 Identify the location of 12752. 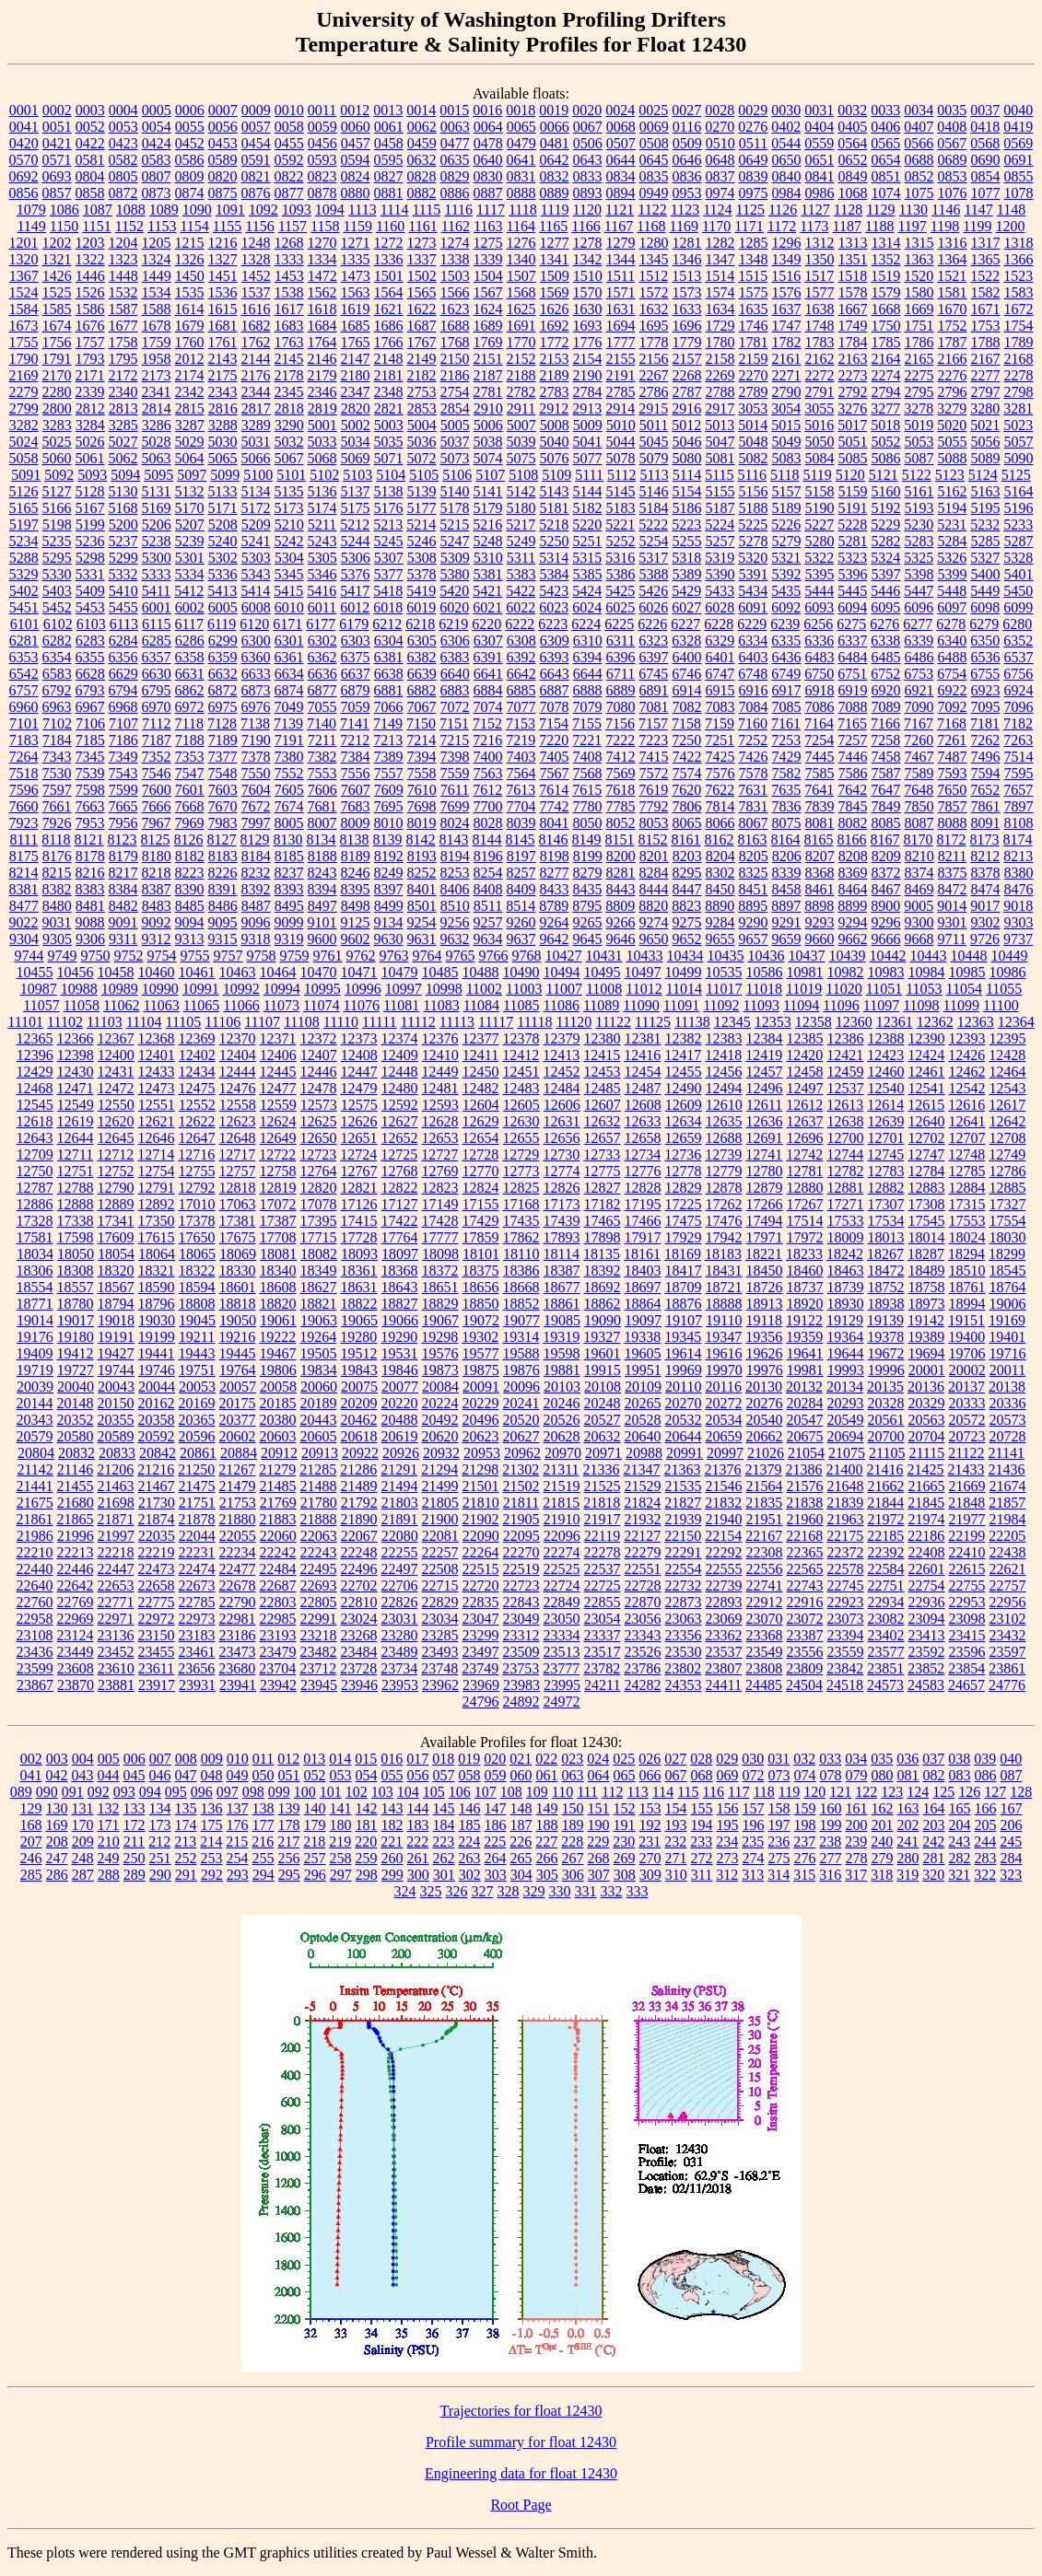
(116, 1171).